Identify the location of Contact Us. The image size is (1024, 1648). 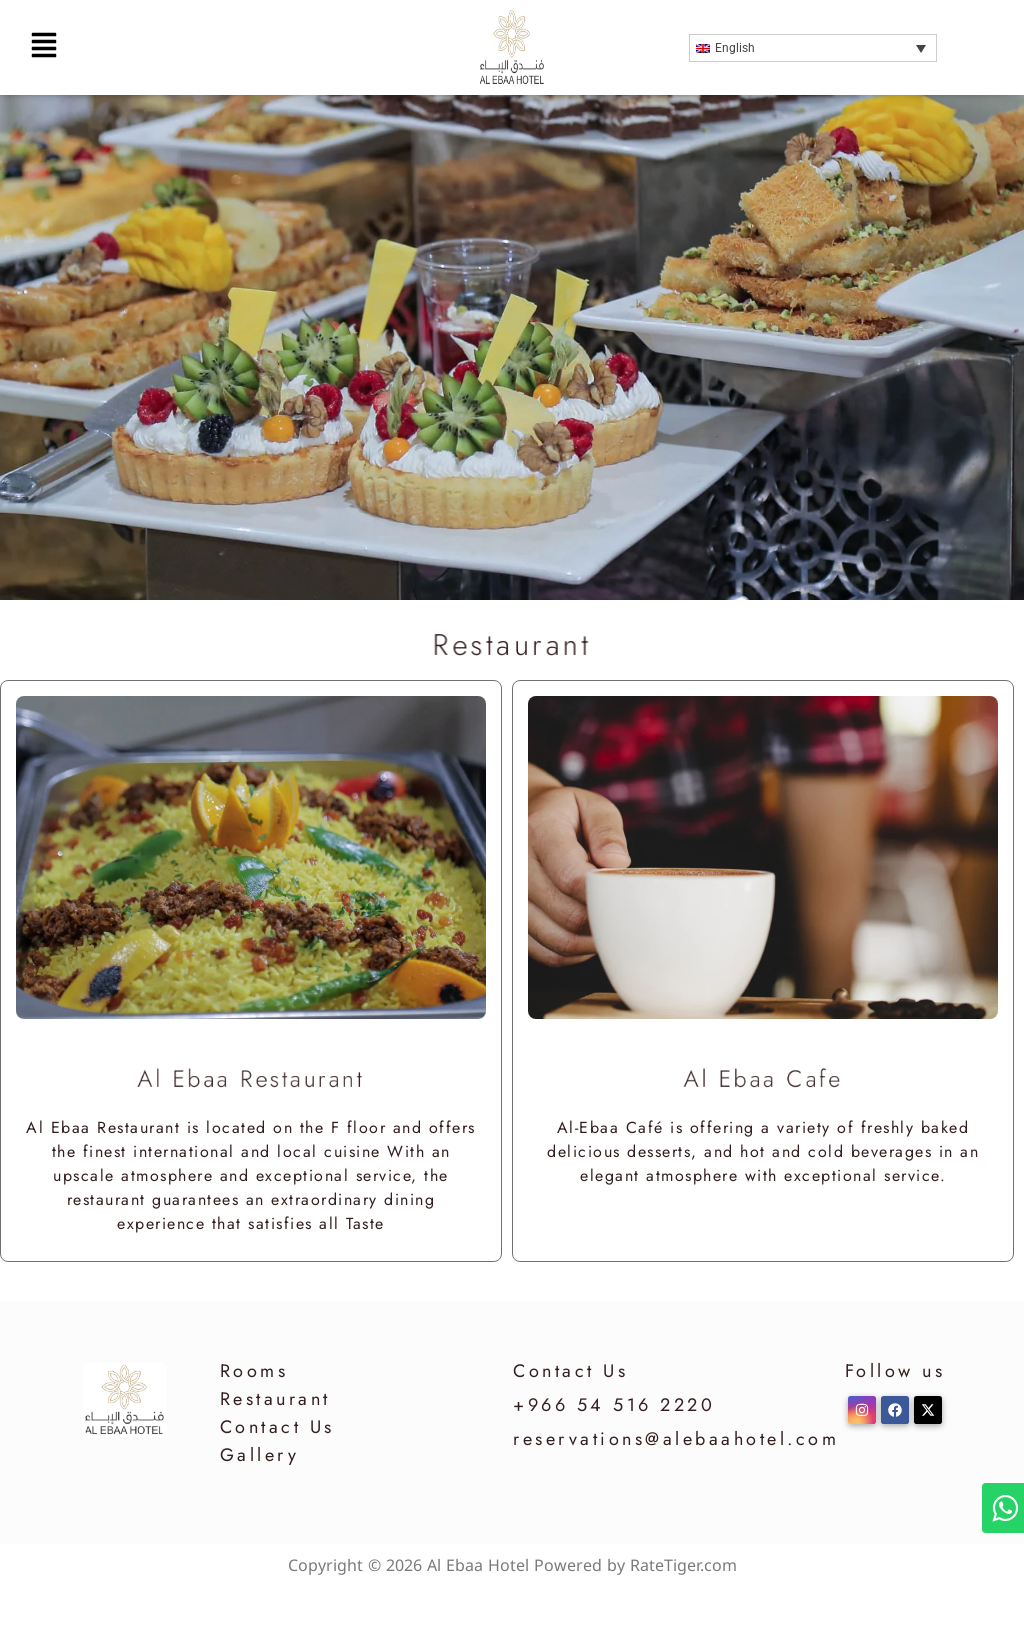
(277, 1427).